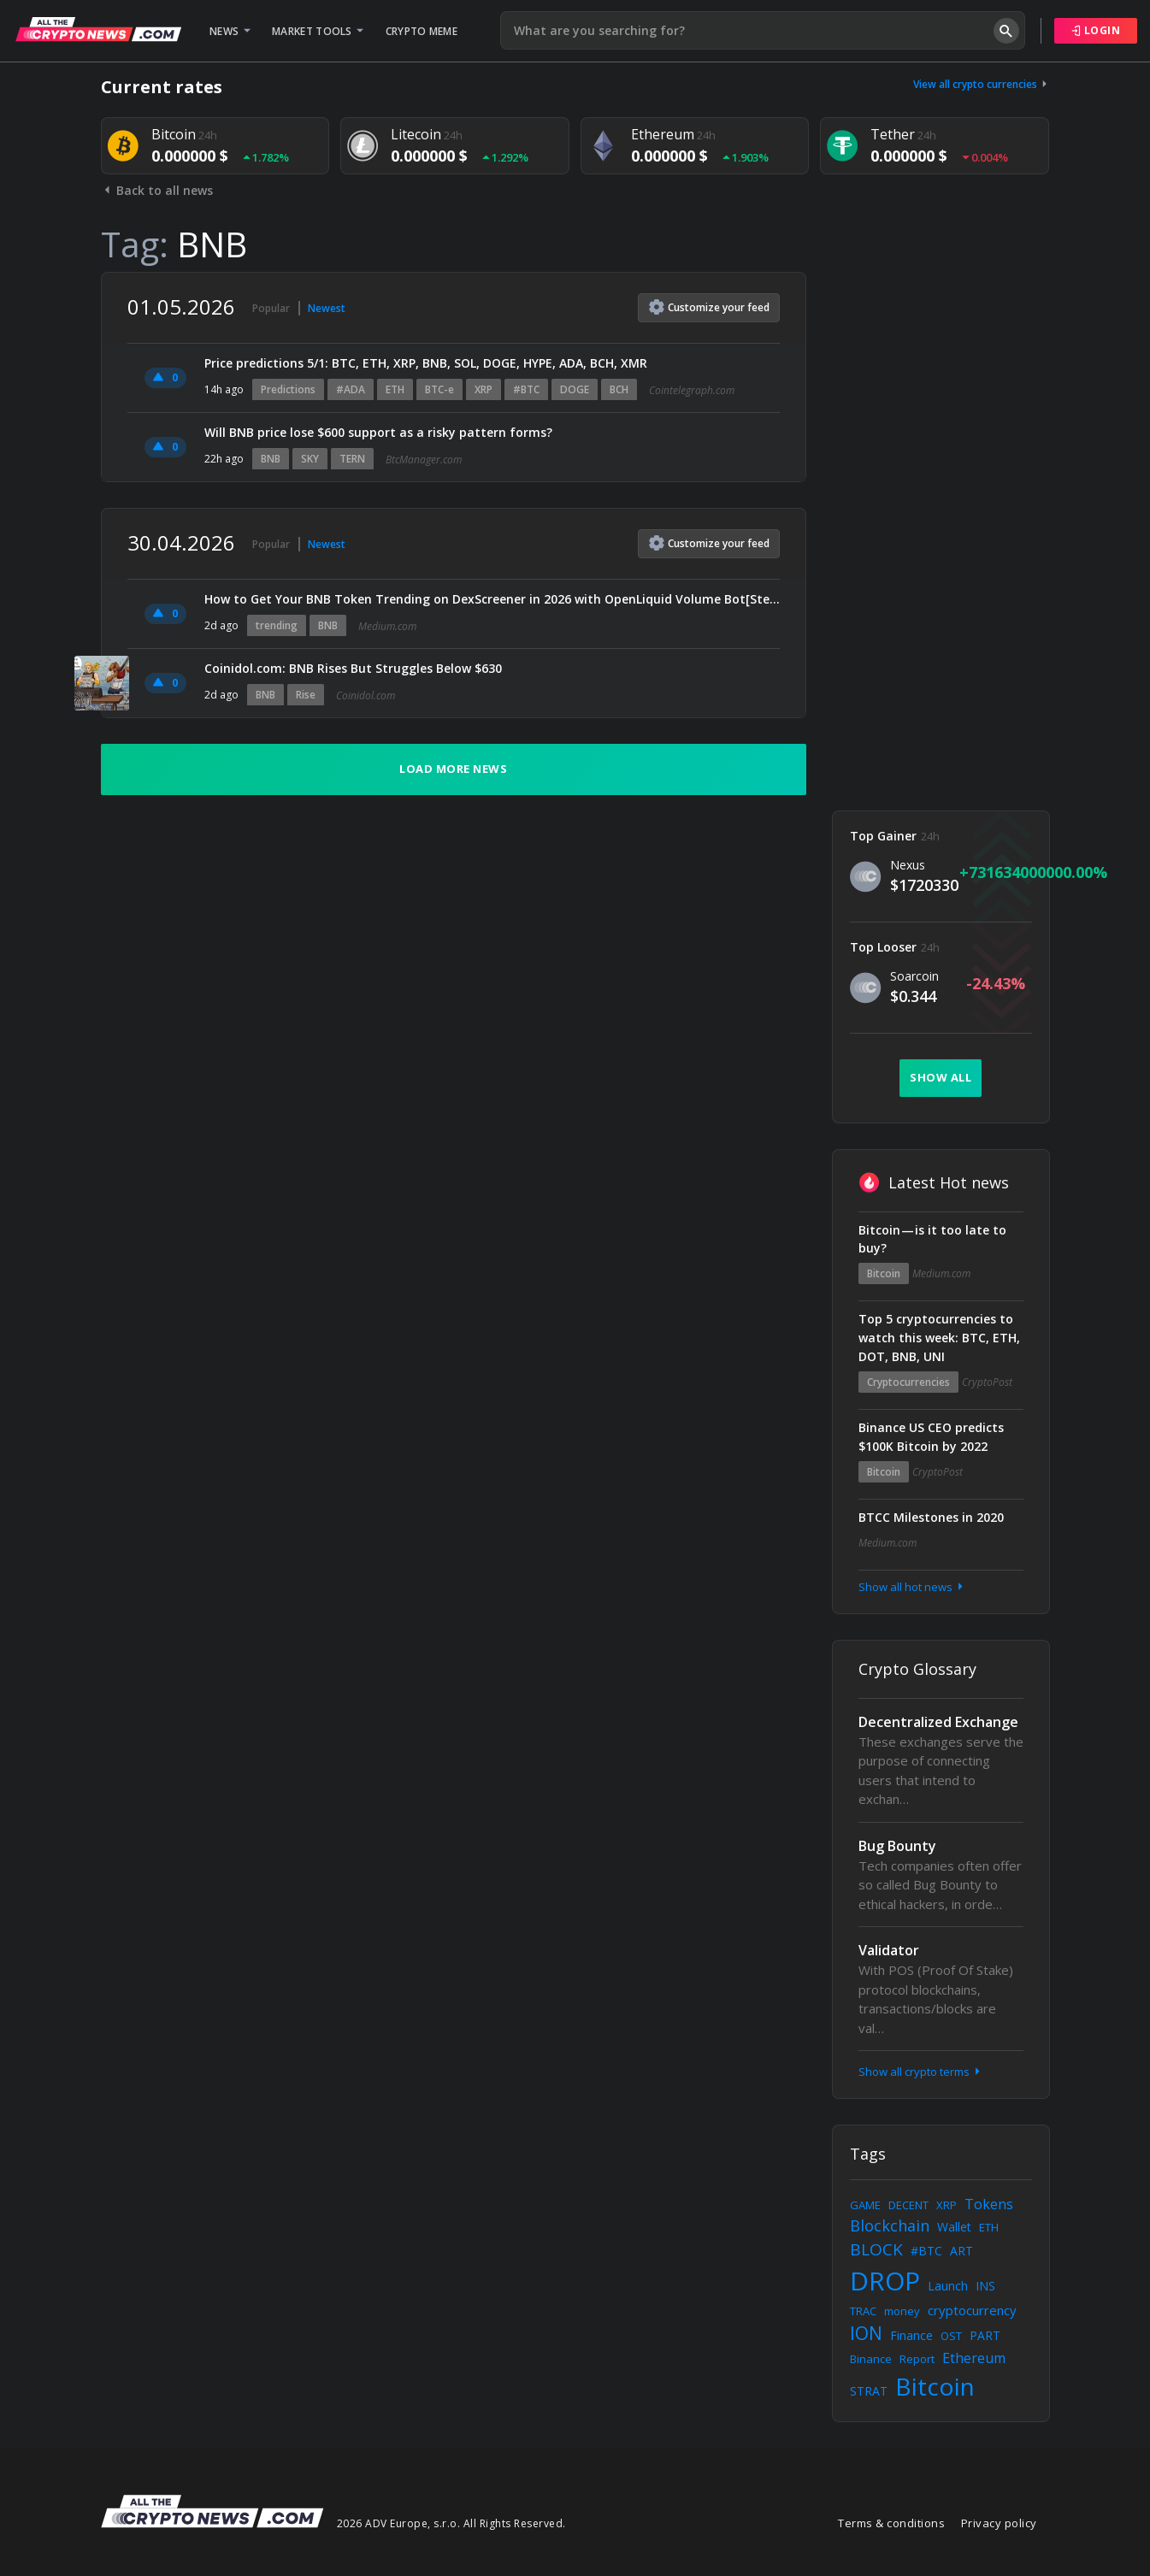  What do you see at coordinates (985, 2286) in the screenshot?
I see `INS` at bounding box center [985, 2286].